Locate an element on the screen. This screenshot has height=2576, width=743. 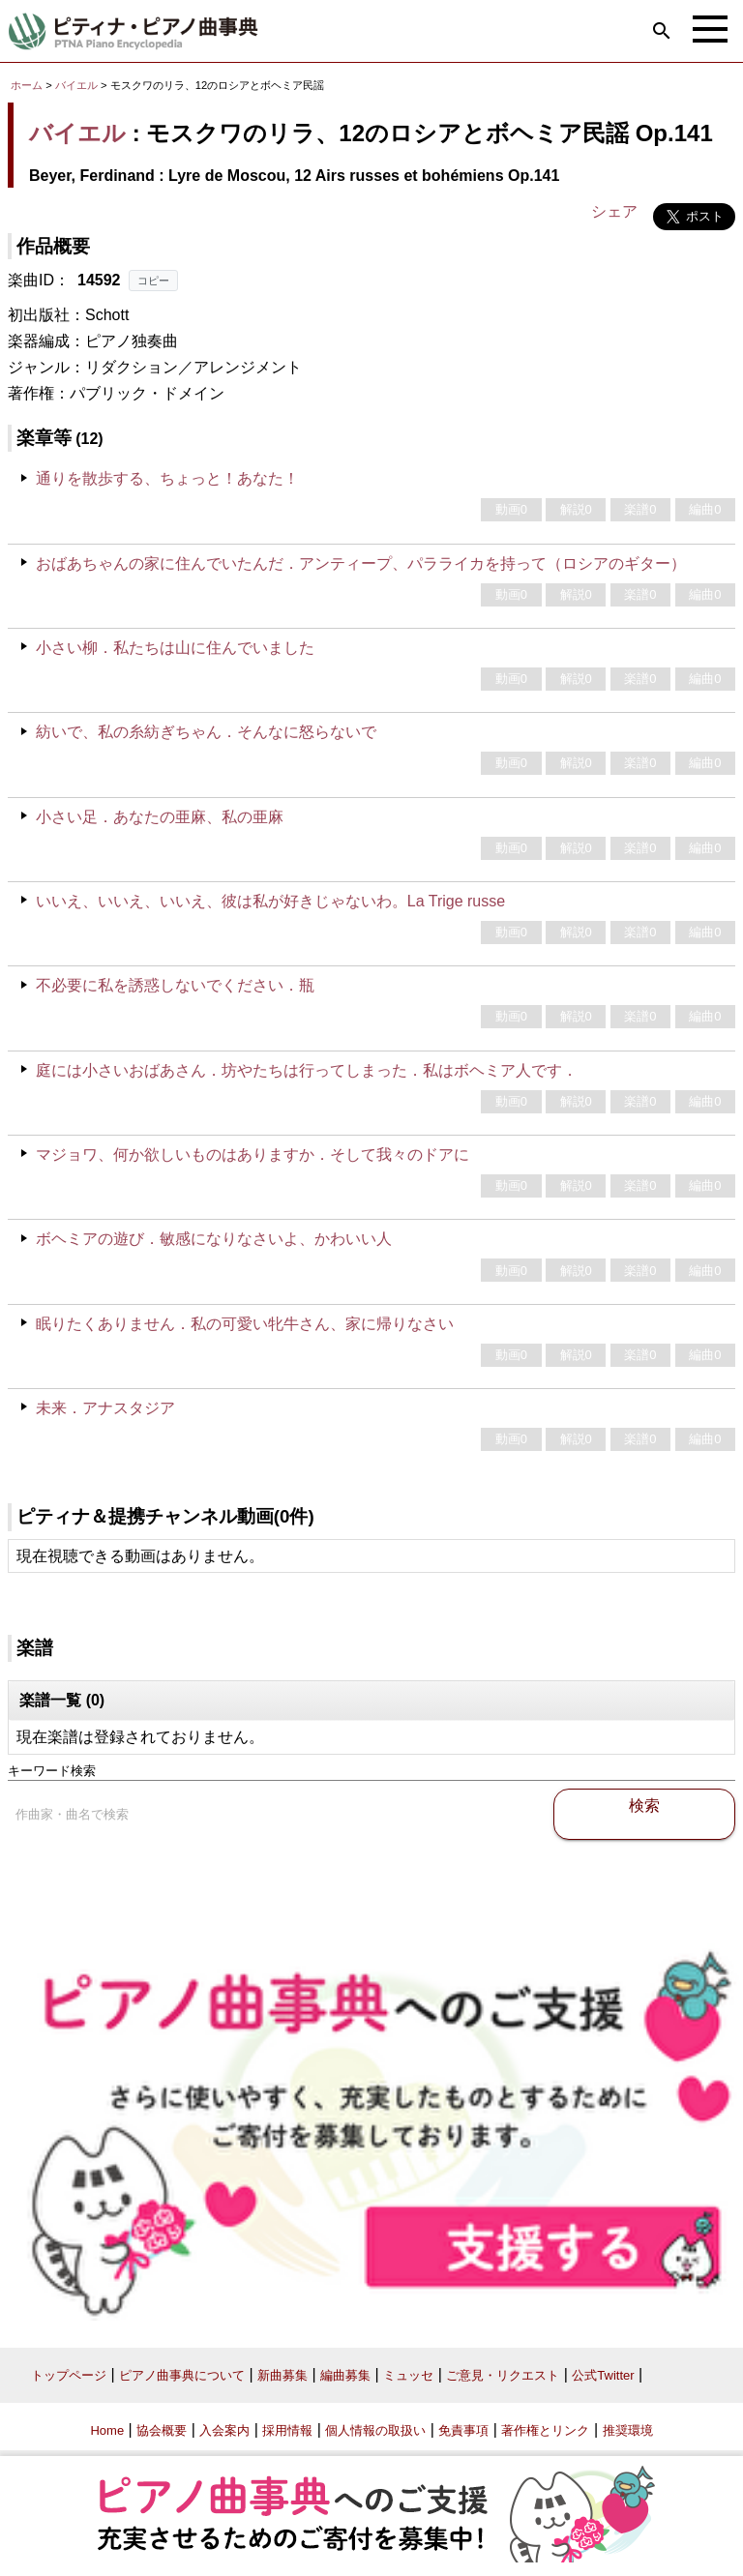
編曲募集 is located at coordinates (345, 2375).